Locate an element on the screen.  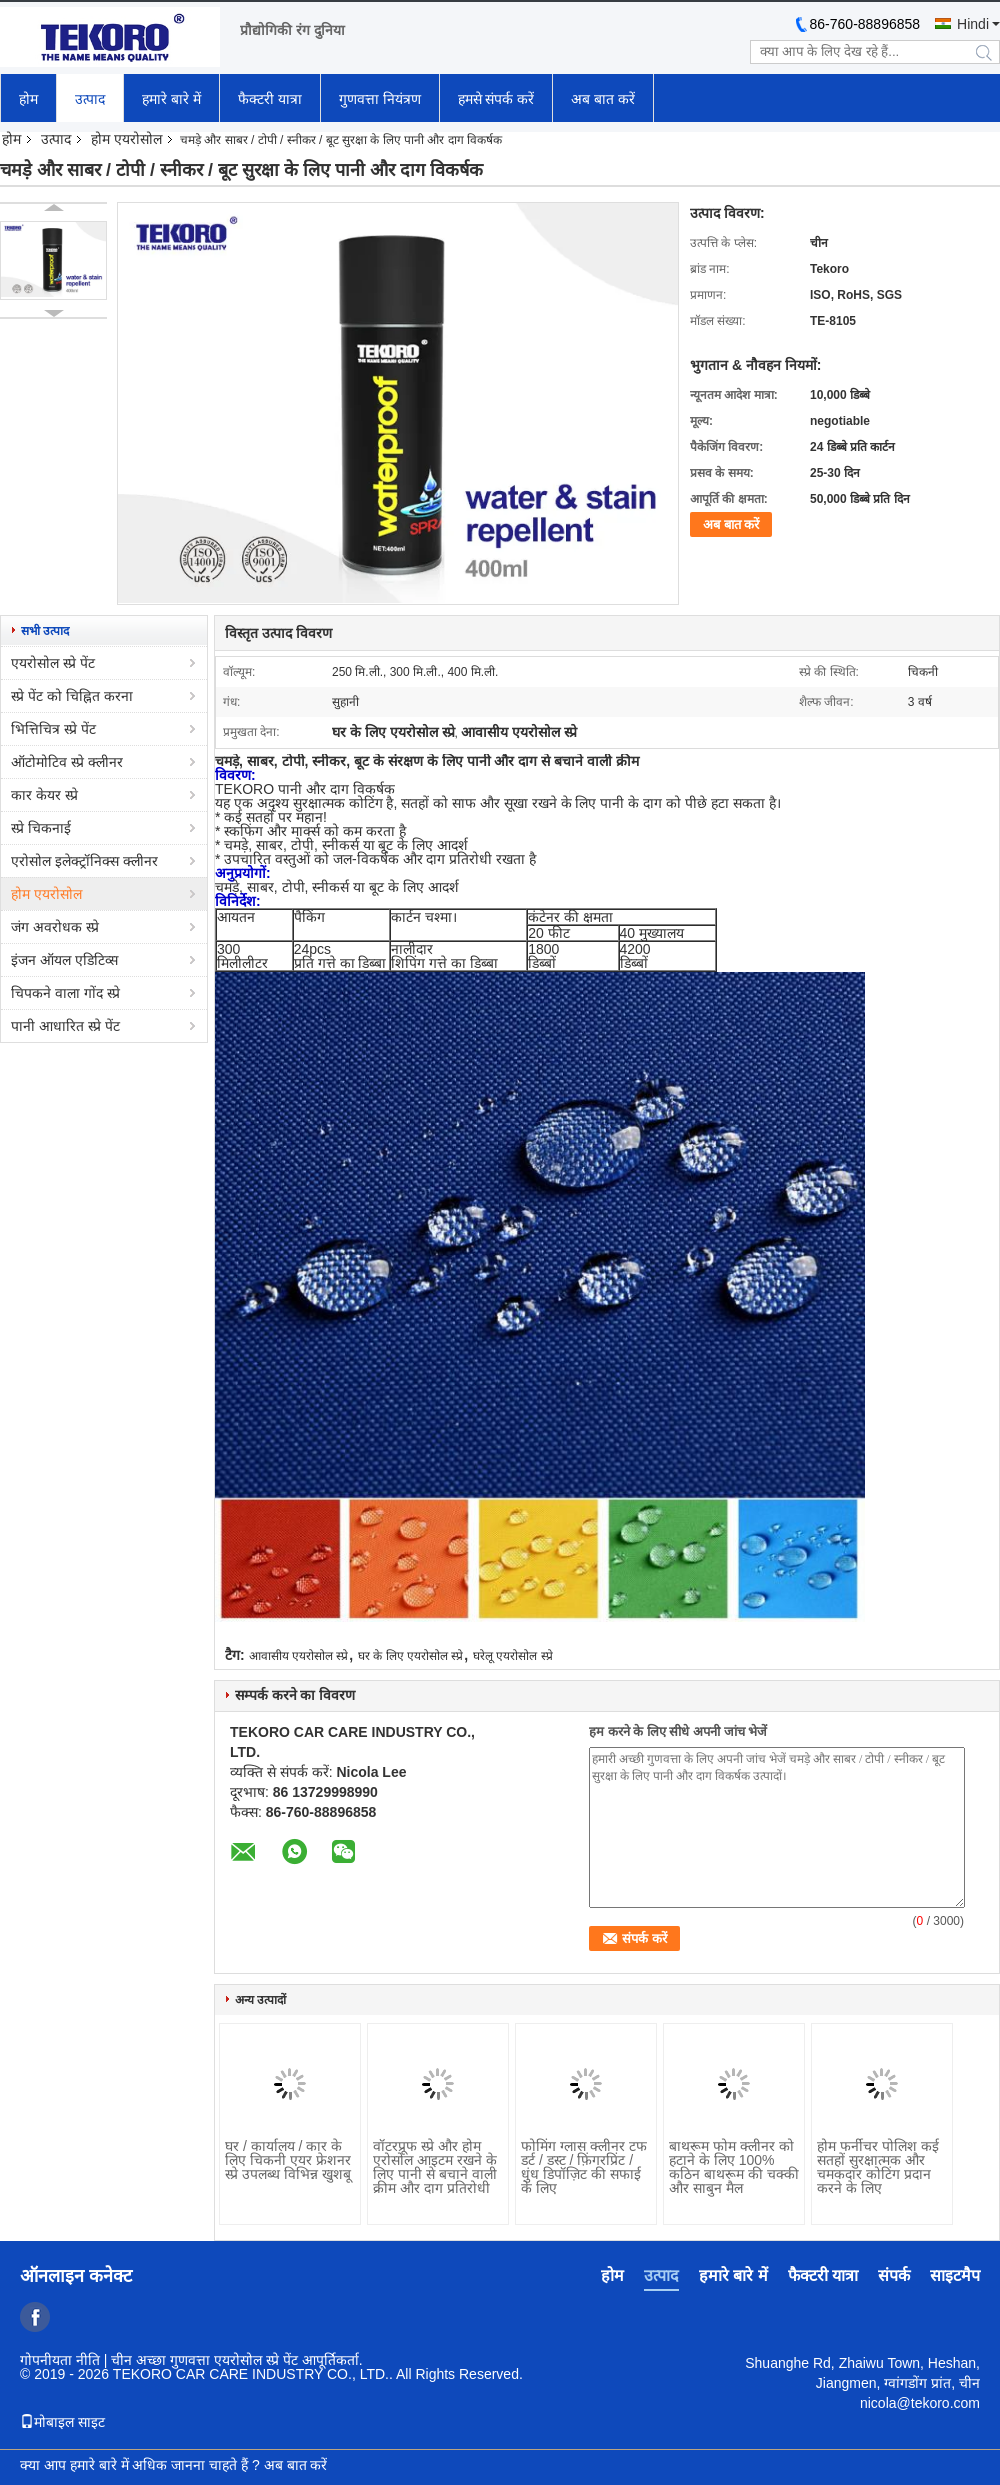
Hindi is located at coordinates (973, 24).